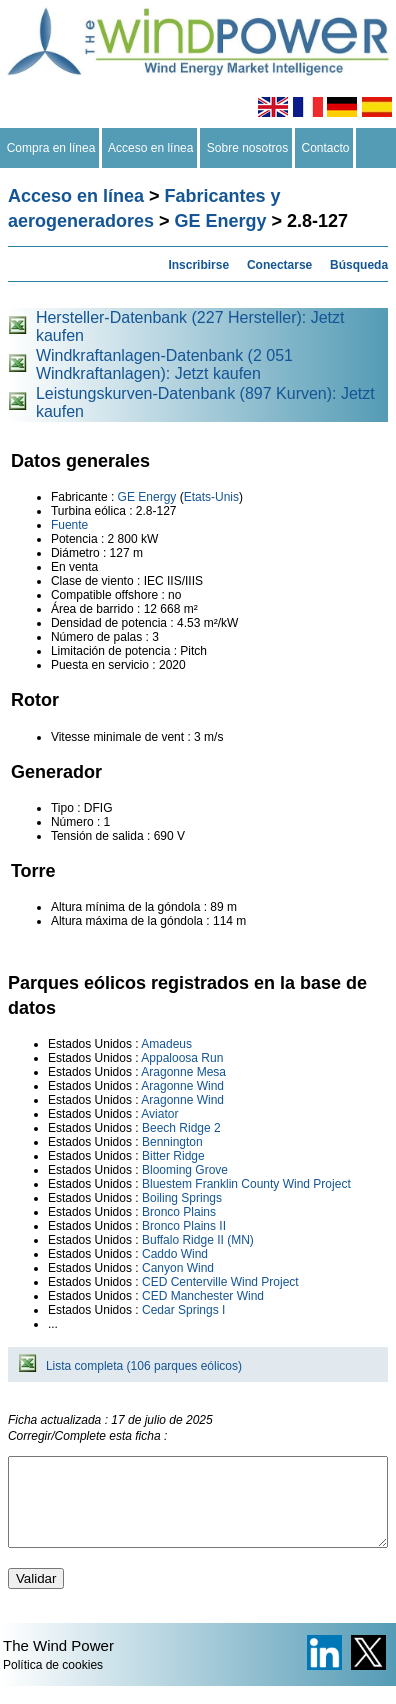  Describe the element at coordinates (159, 1114) in the screenshot. I see `Aviator` at that location.